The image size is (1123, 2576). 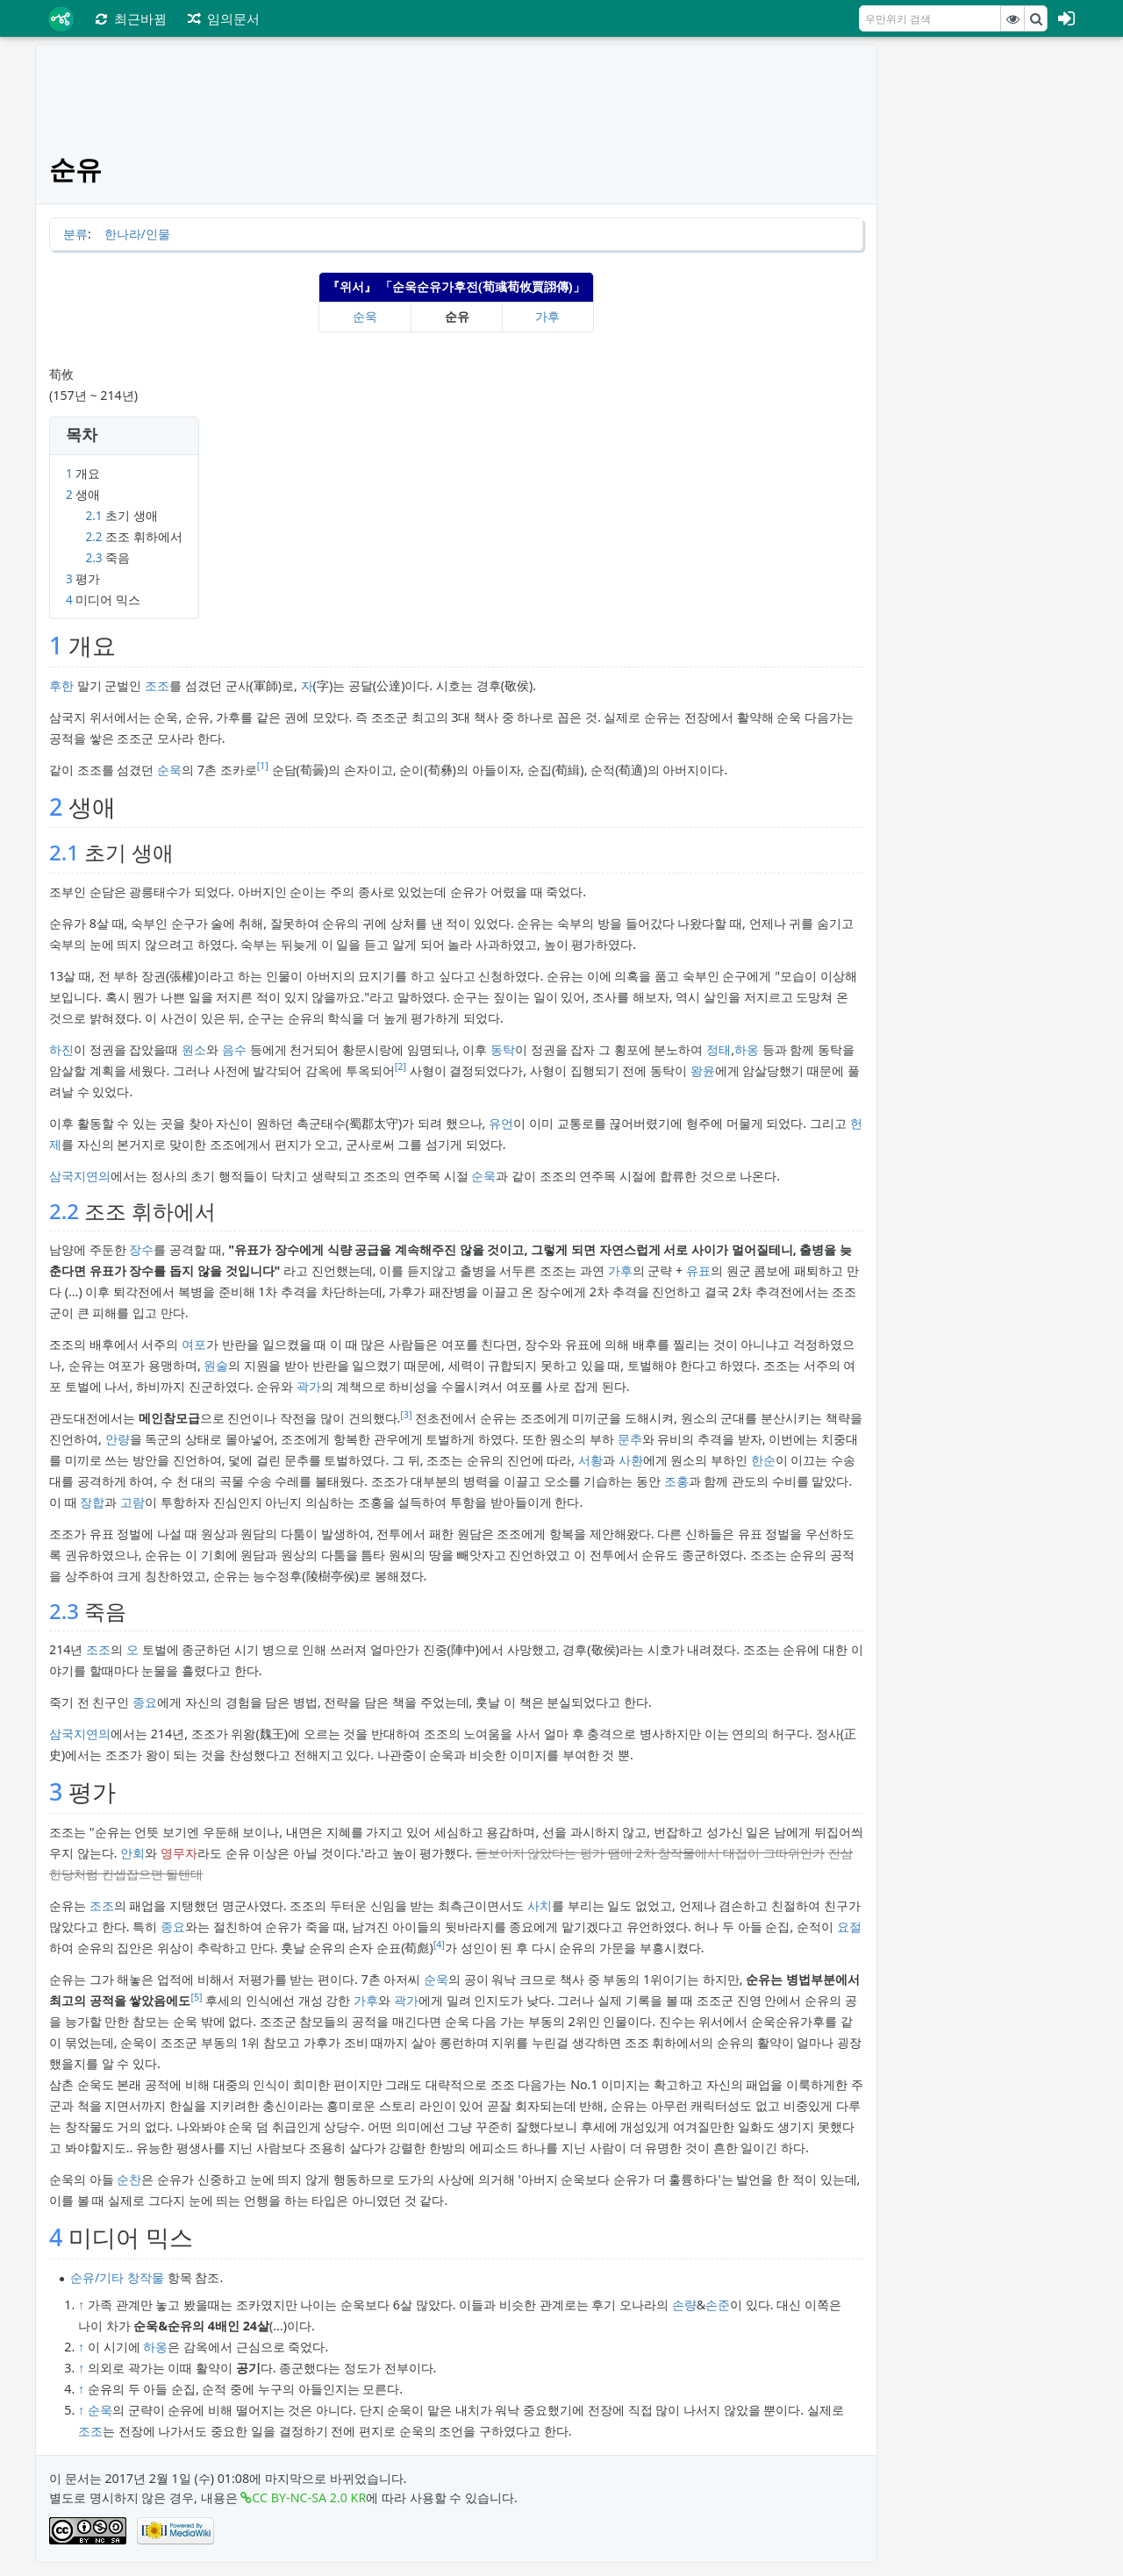 I want to click on 분류, so click(x=75, y=233).